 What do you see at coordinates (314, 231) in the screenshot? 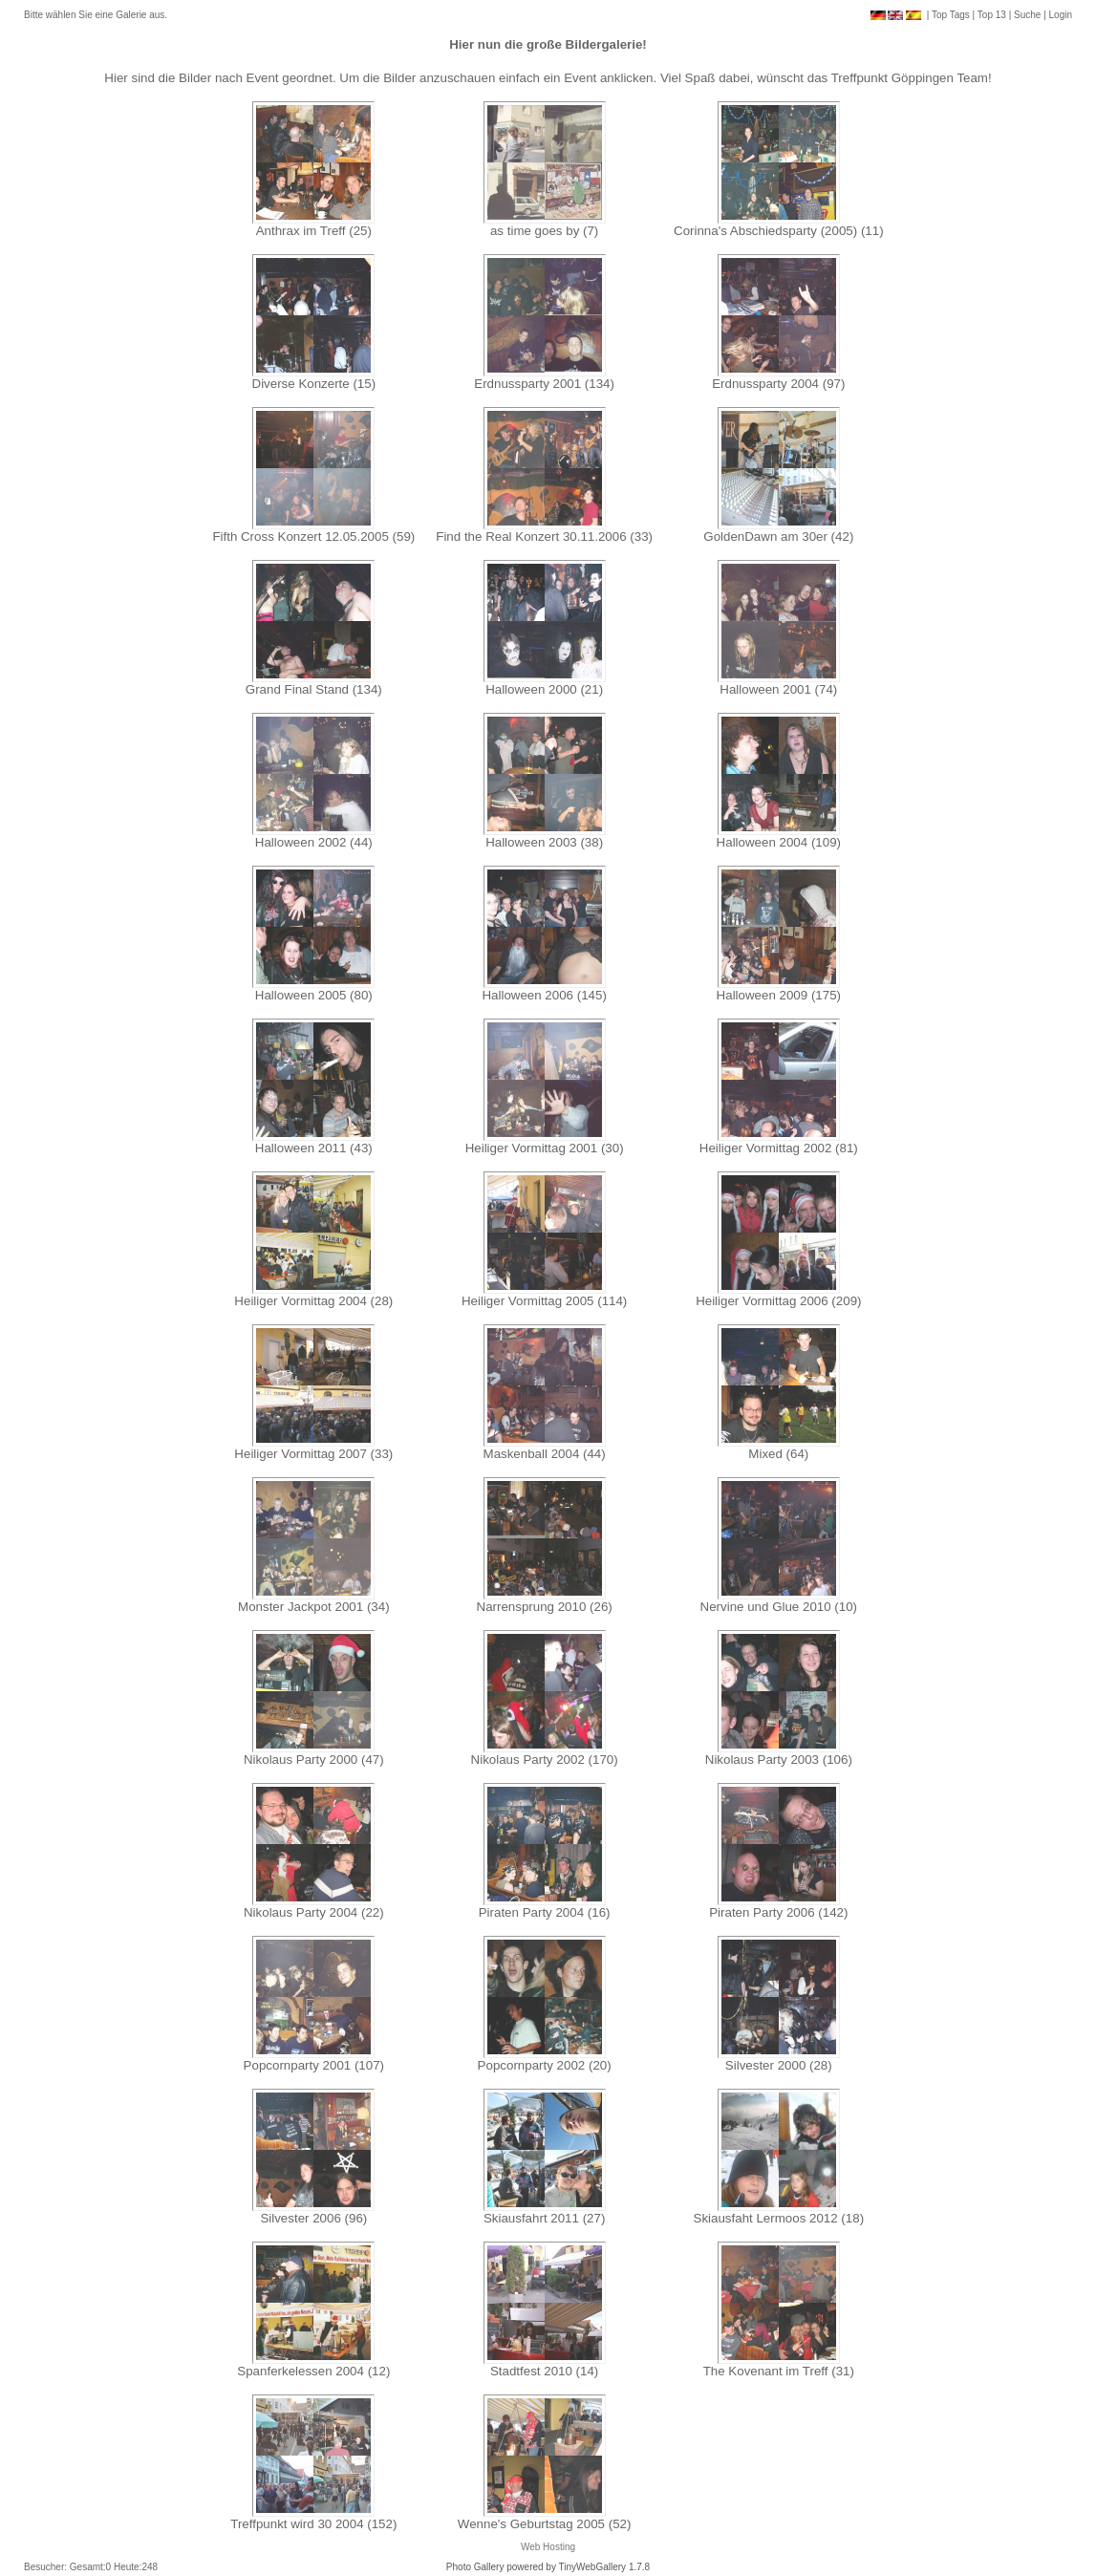
I see `Anthrax im Treff (25)` at bounding box center [314, 231].